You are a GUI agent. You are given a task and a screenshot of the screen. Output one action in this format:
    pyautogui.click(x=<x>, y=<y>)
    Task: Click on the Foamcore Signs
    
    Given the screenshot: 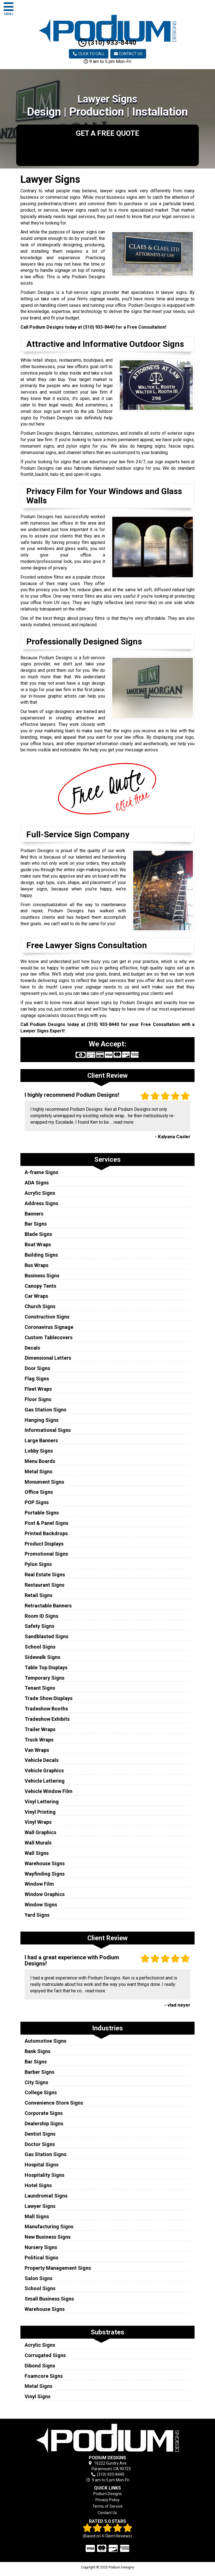 What is the action you would take?
    pyautogui.click(x=44, y=2376)
    